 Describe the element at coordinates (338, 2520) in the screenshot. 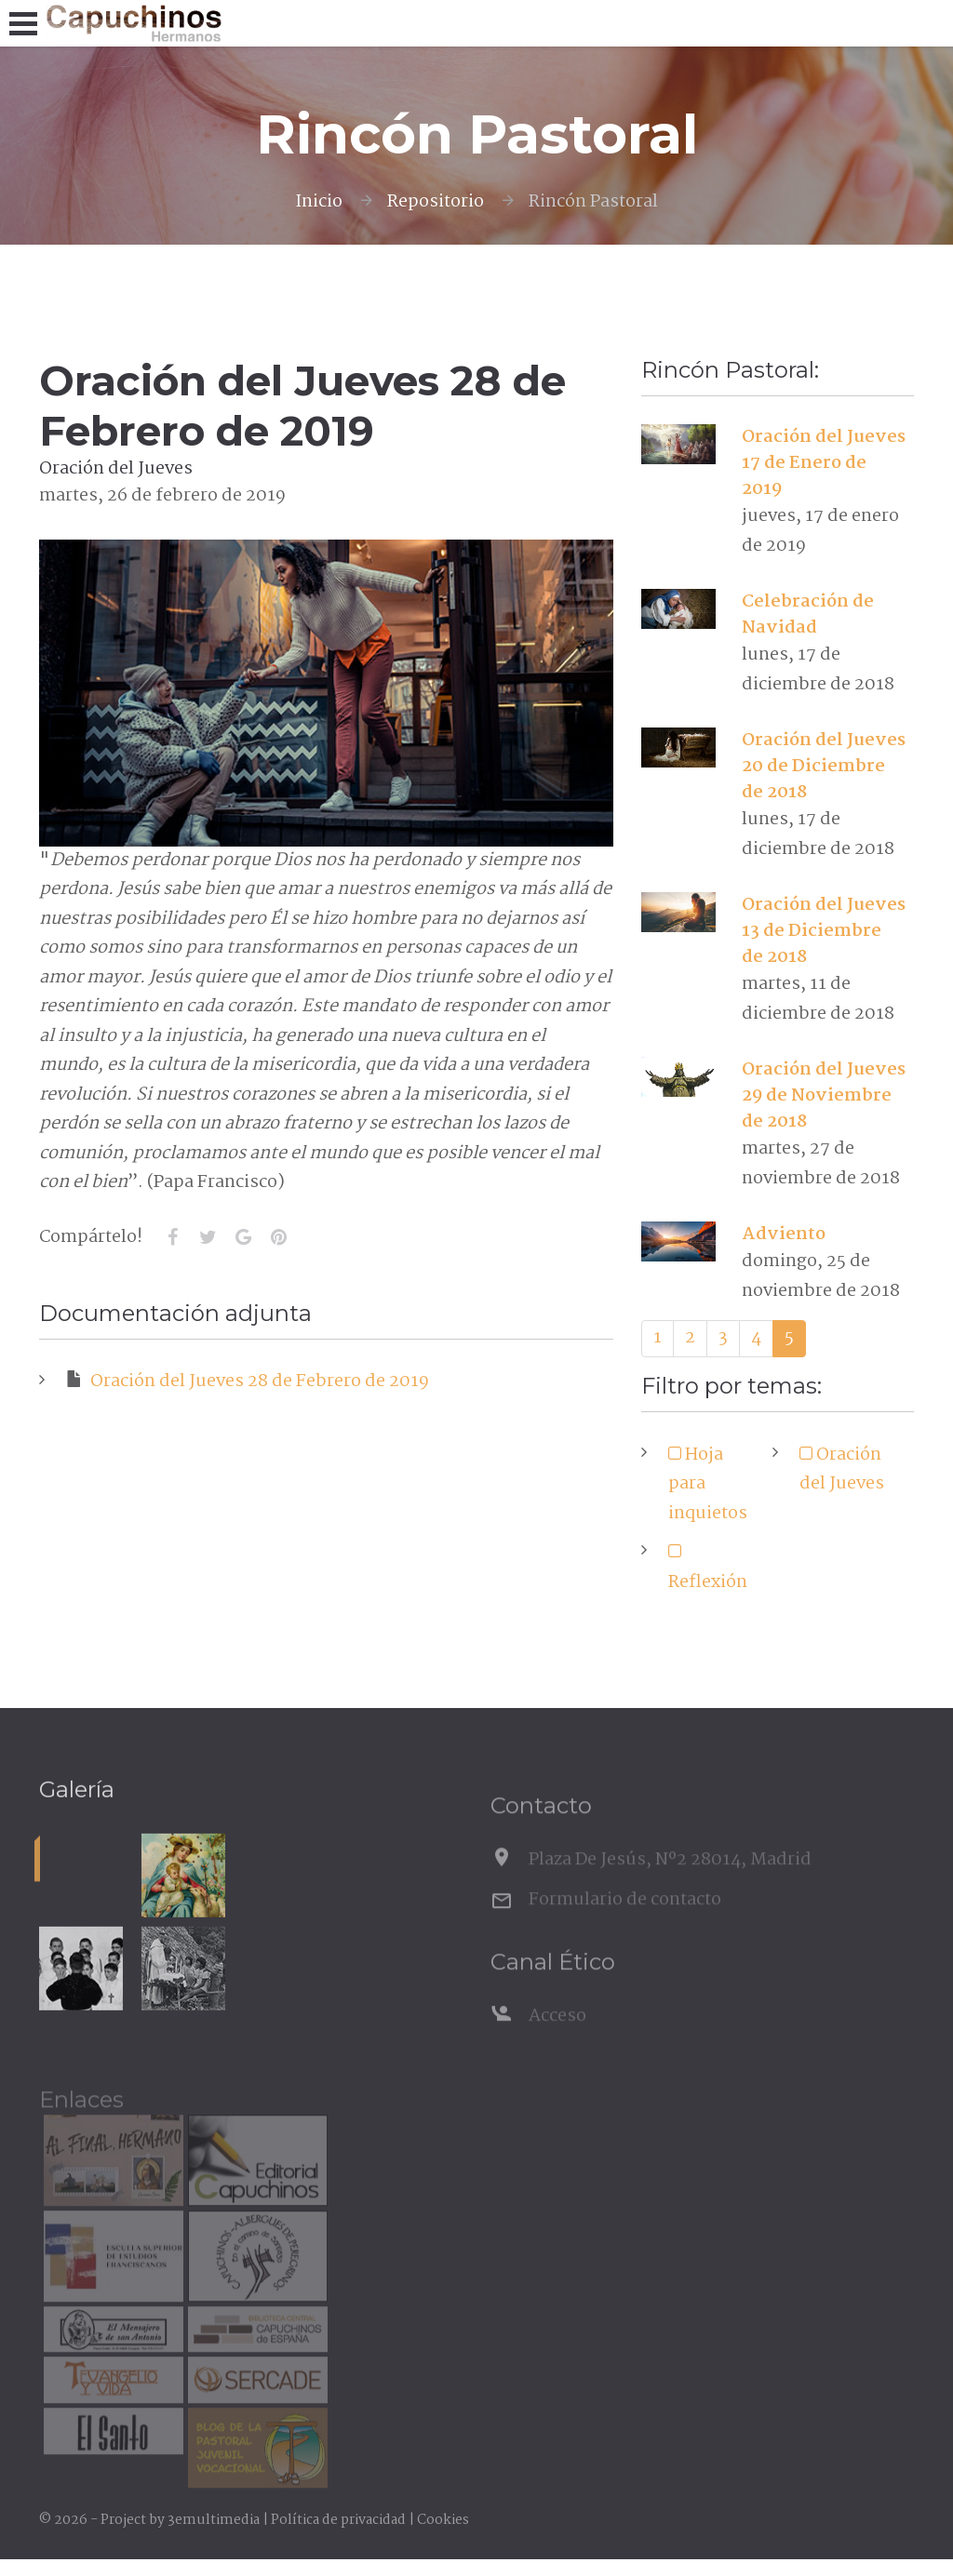

I see `Política de privacidad` at that location.